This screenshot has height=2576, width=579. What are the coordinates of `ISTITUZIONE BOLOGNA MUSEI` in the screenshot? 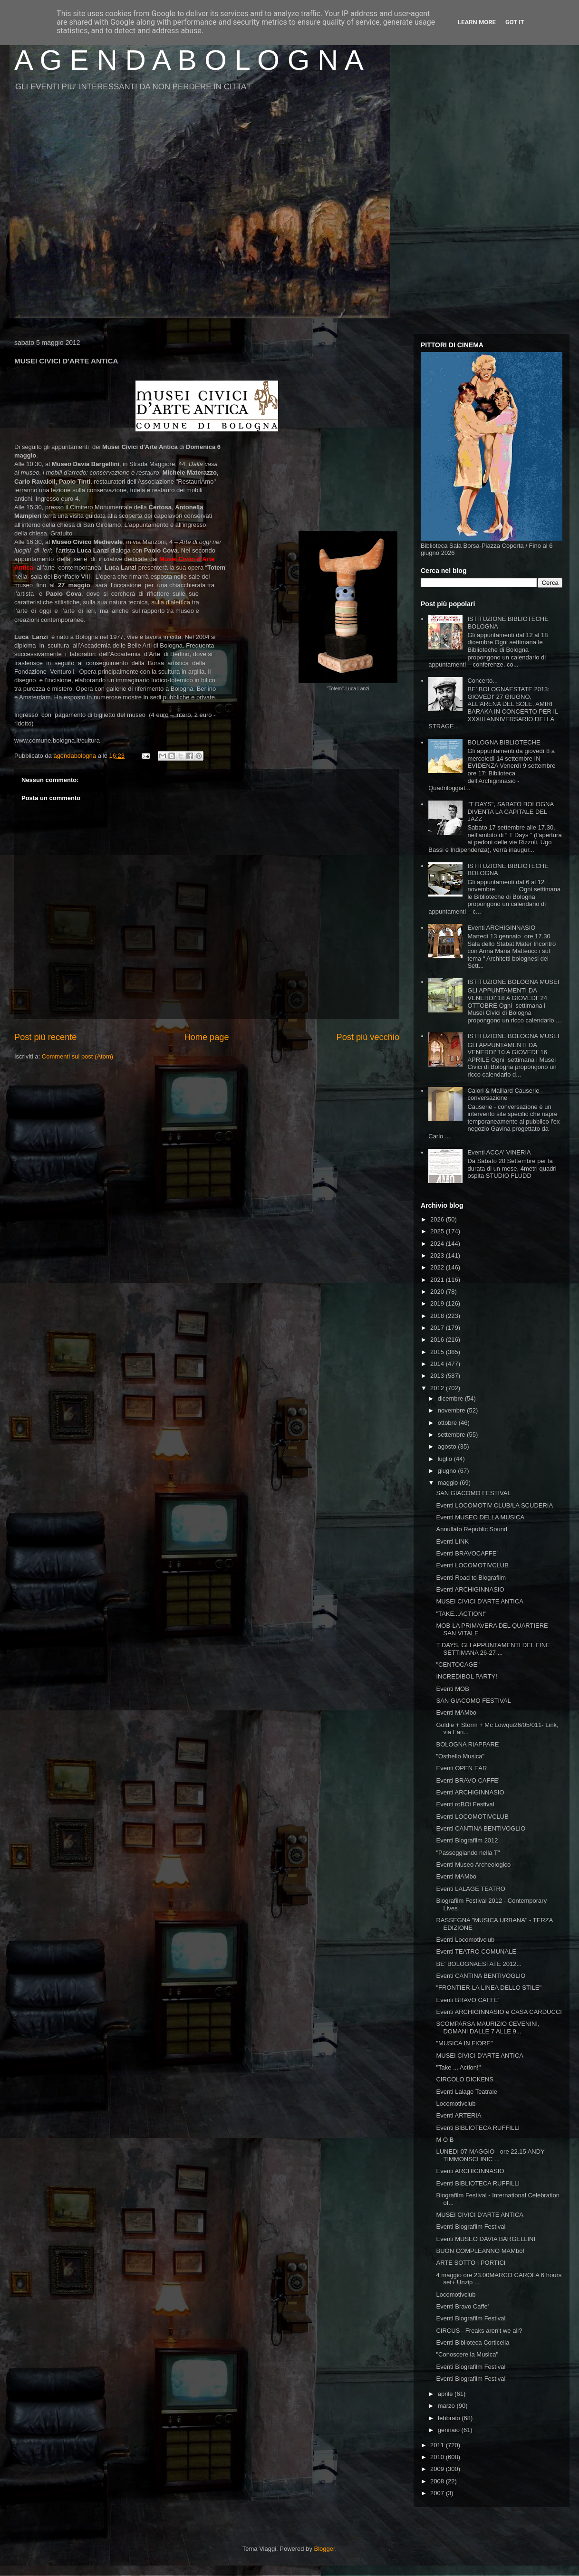 It's located at (513, 981).